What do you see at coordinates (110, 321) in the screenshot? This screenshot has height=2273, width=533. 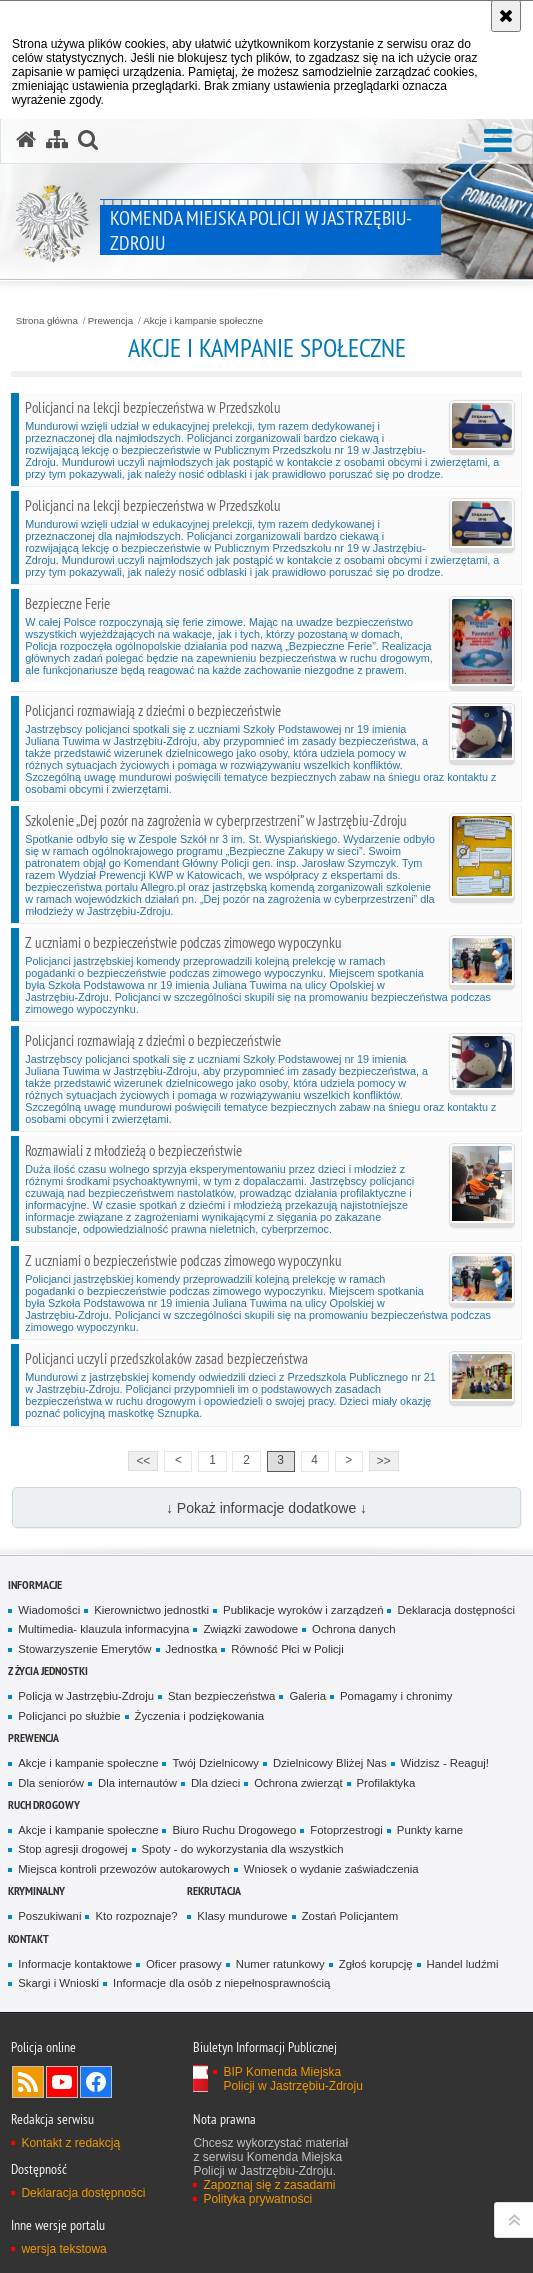 I see `Prewencja` at bounding box center [110, 321].